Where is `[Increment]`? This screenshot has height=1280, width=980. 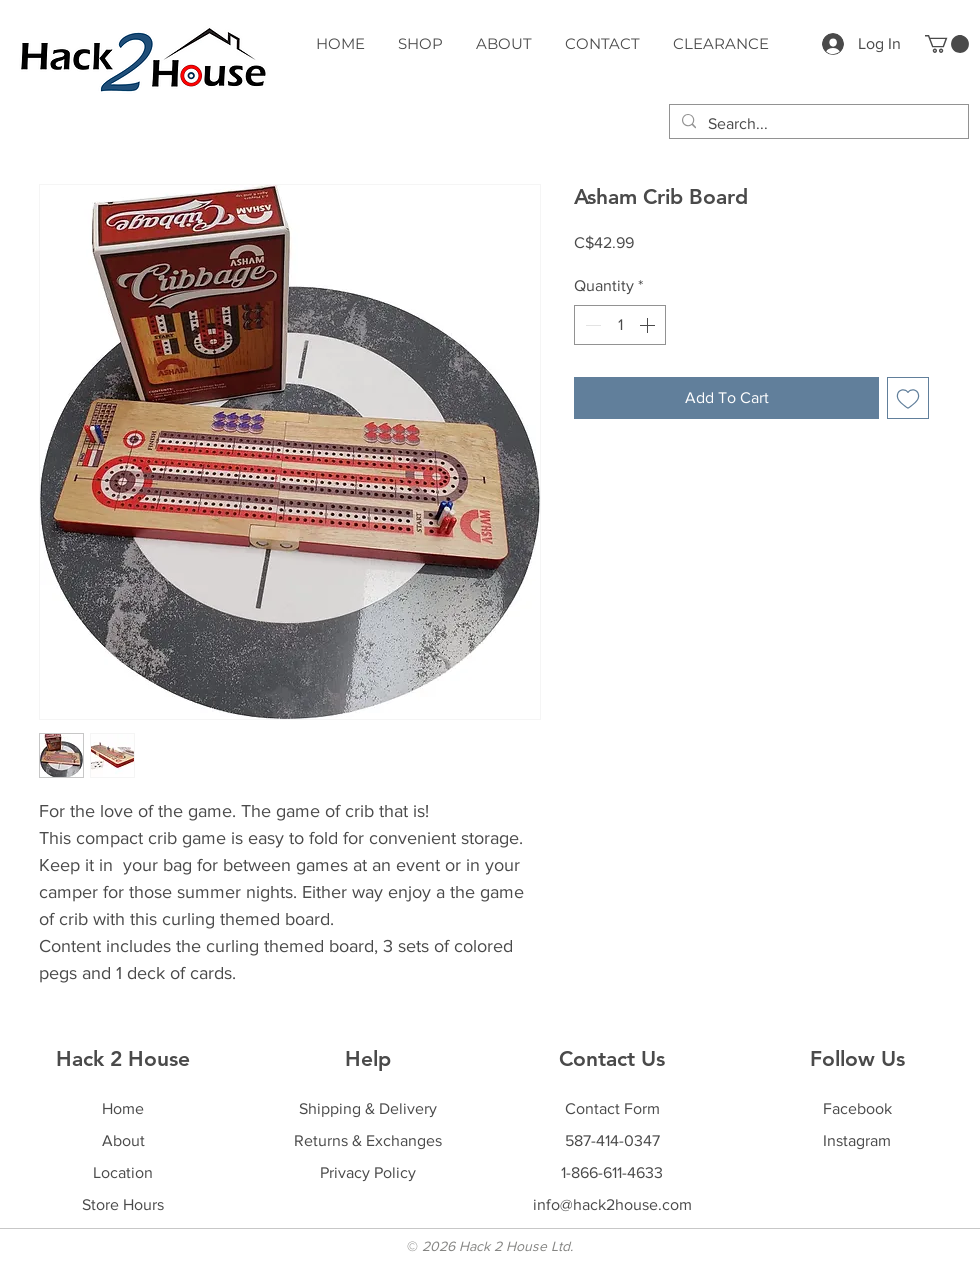 [Increment] is located at coordinates (649, 325).